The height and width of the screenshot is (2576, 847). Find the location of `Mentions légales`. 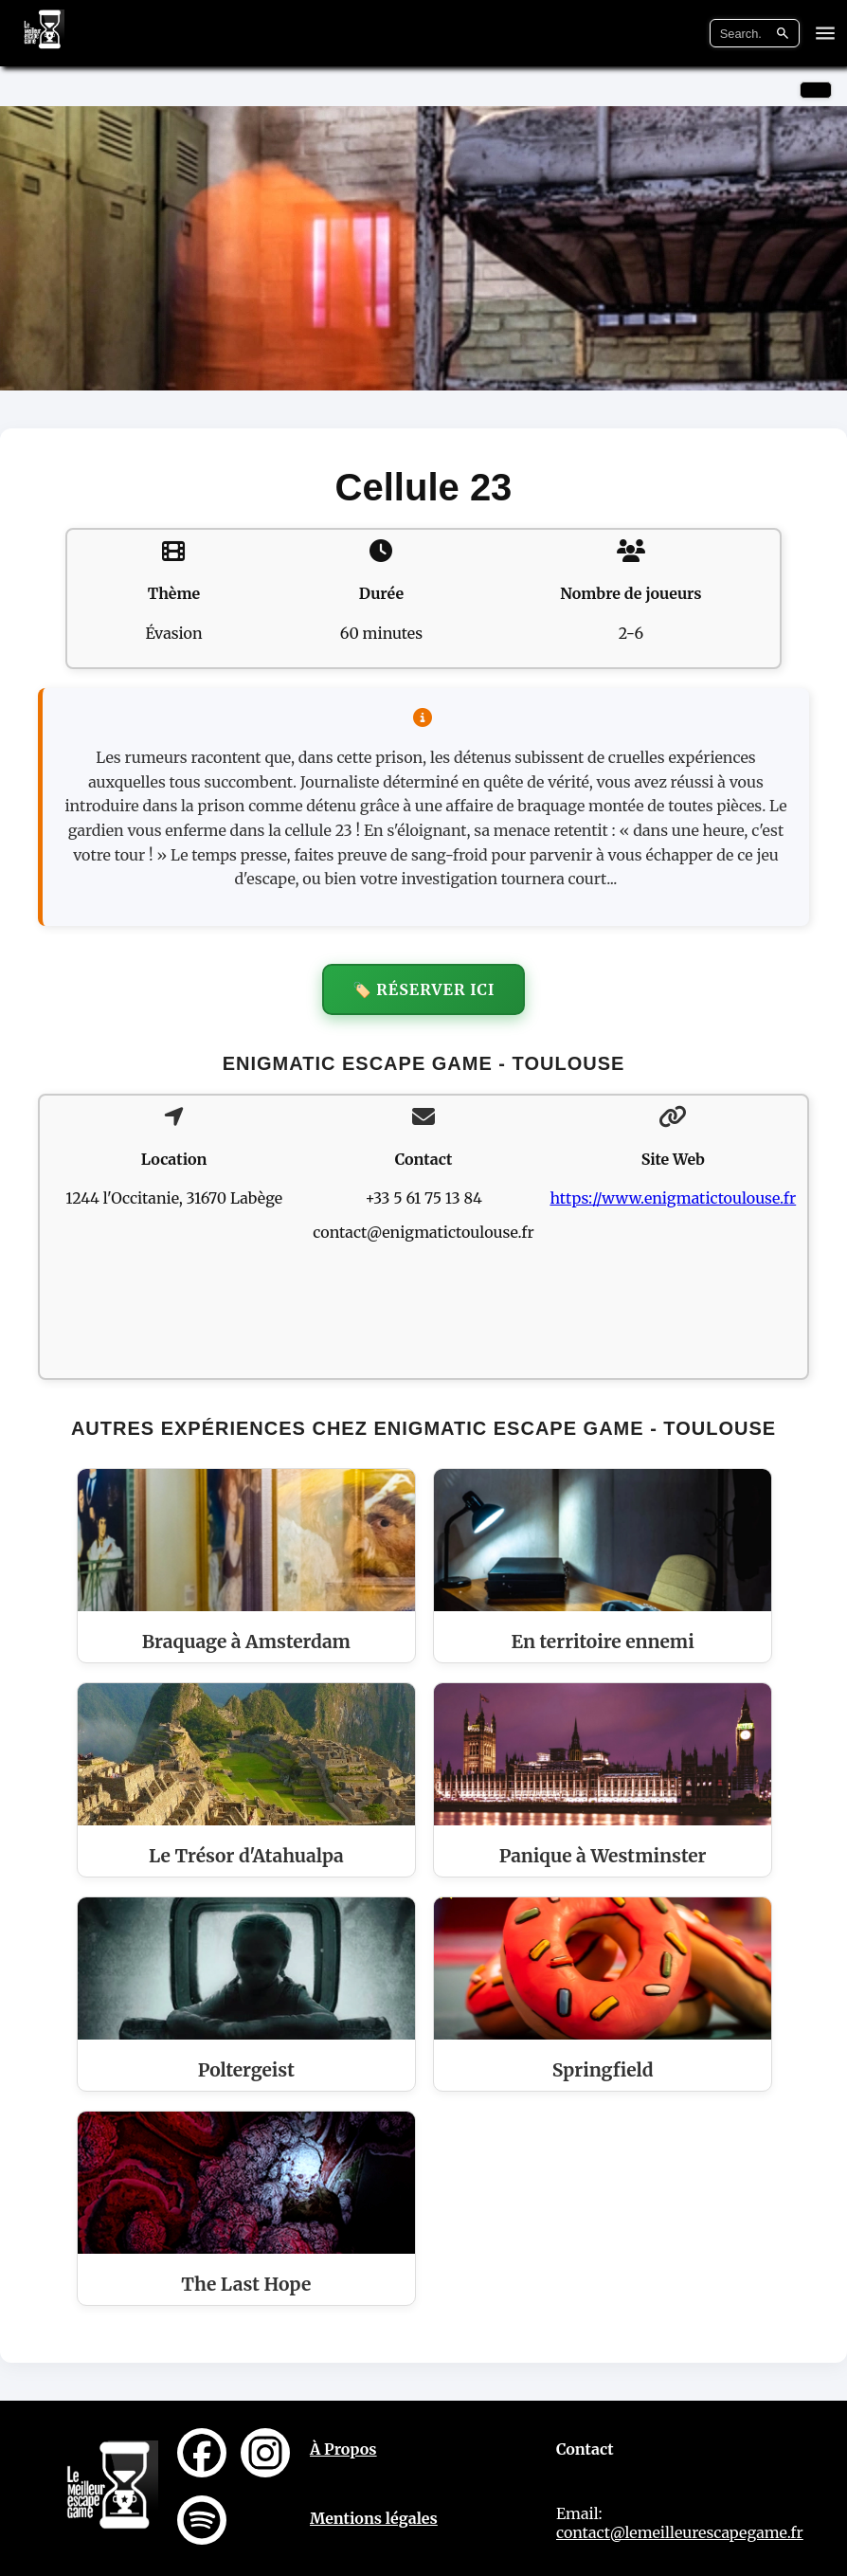

Mentions légales is located at coordinates (374, 2518).